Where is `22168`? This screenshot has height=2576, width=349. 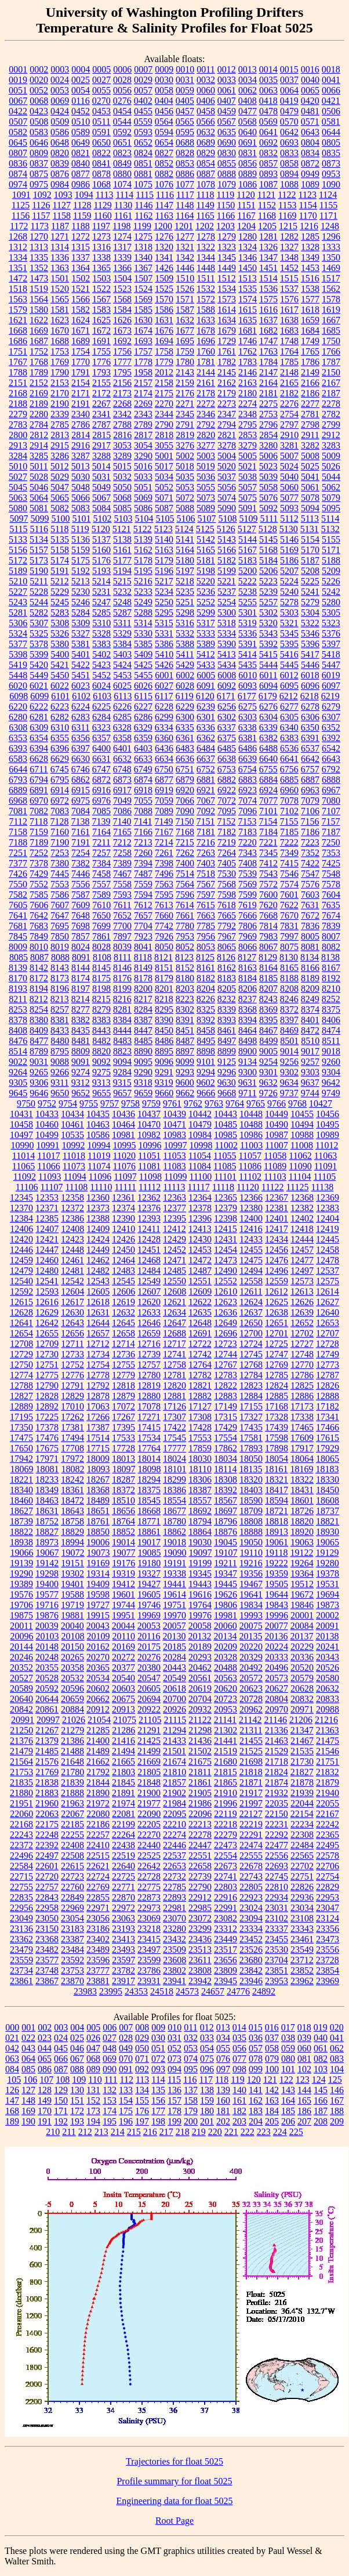
22168 is located at coordinates (21, 1824).